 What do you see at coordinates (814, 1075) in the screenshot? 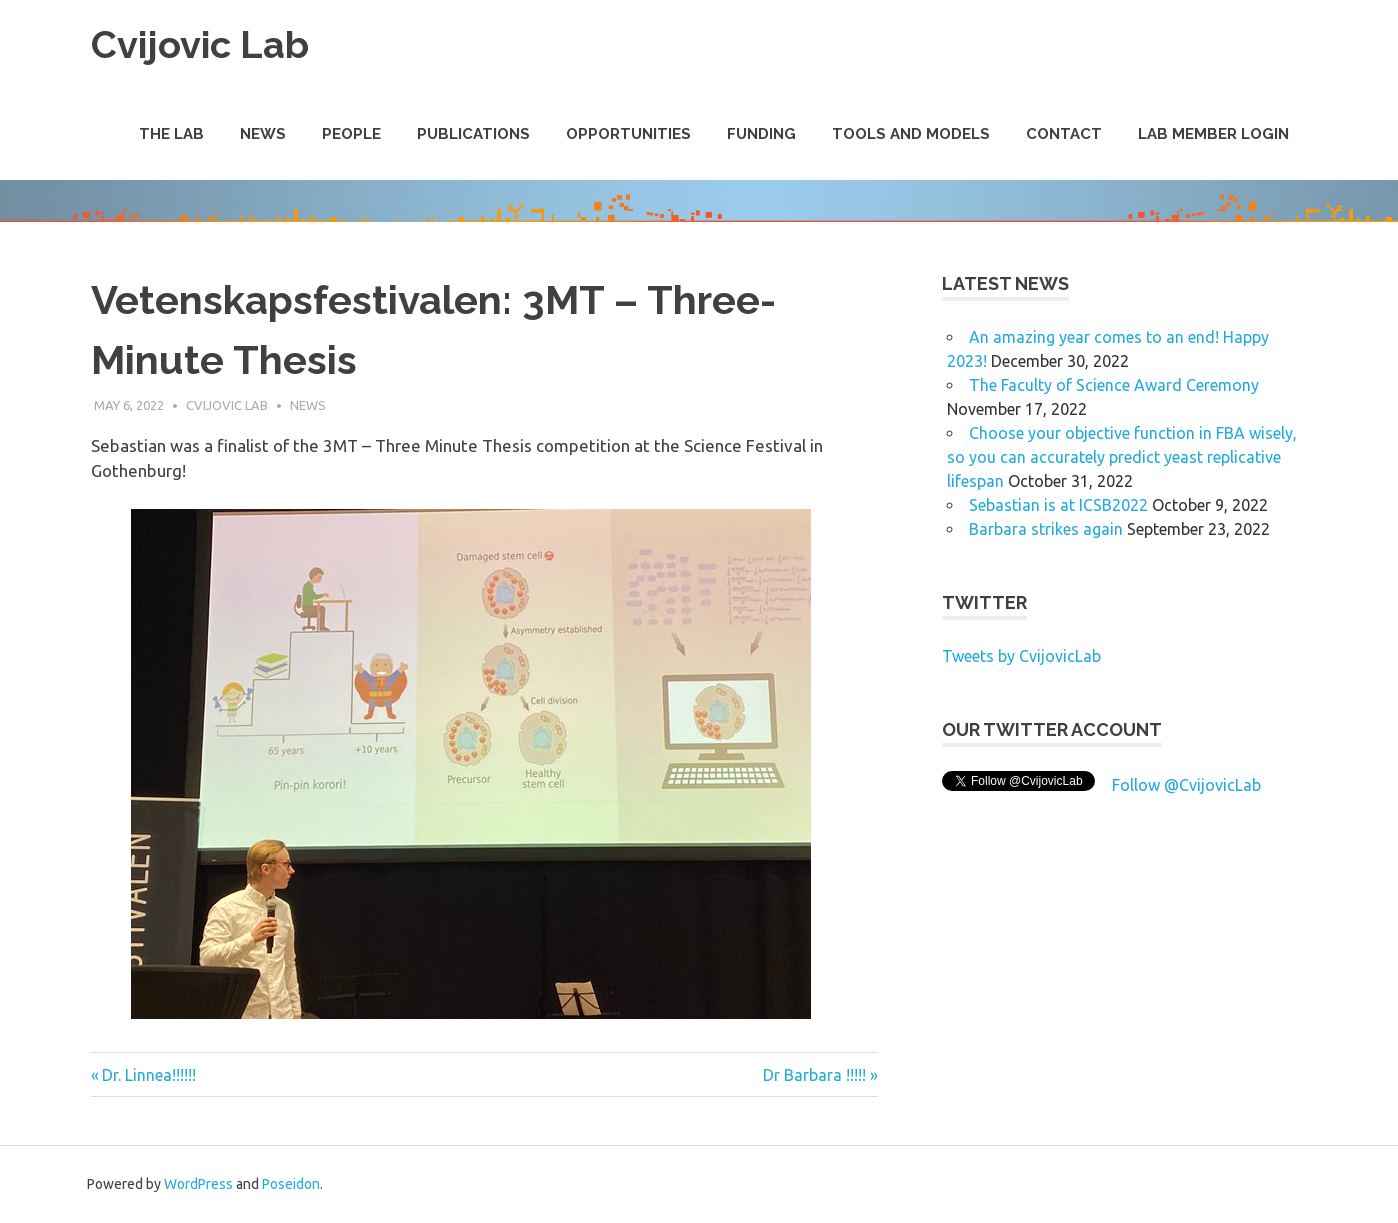
I see `Dr Barbara !!!!!` at bounding box center [814, 1075].